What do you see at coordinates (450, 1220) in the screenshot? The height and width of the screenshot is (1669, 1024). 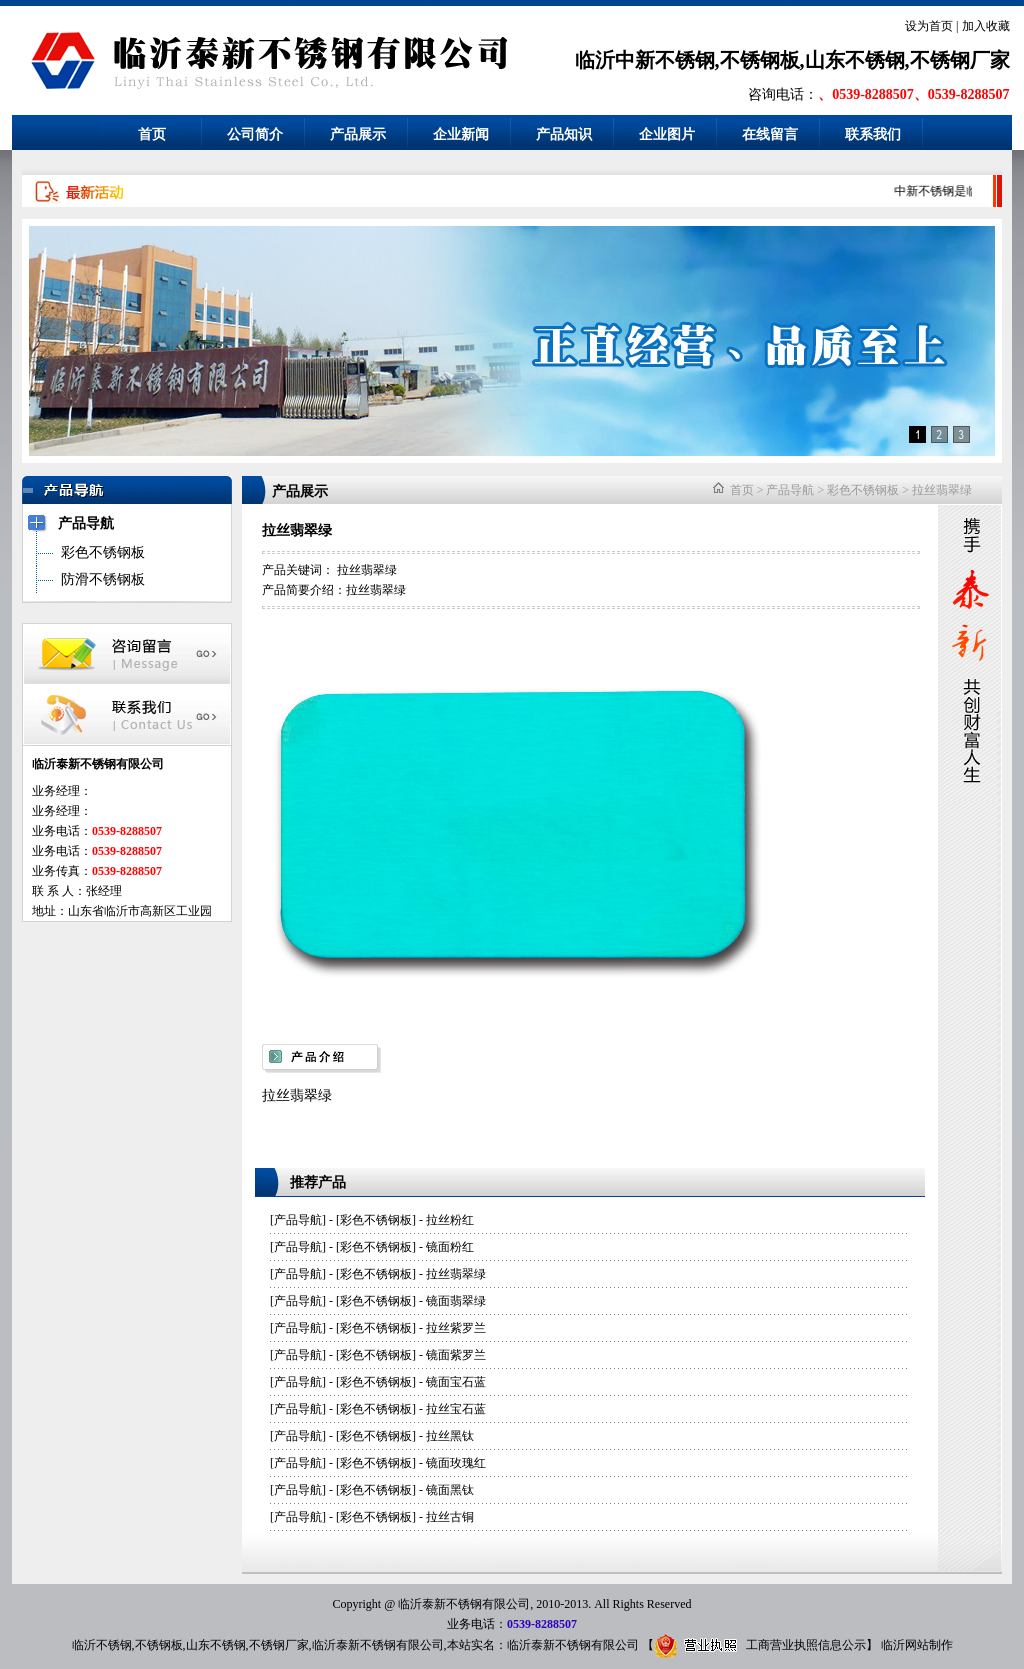 I see `拉丝粉红` at bounding box center [450, 1220].